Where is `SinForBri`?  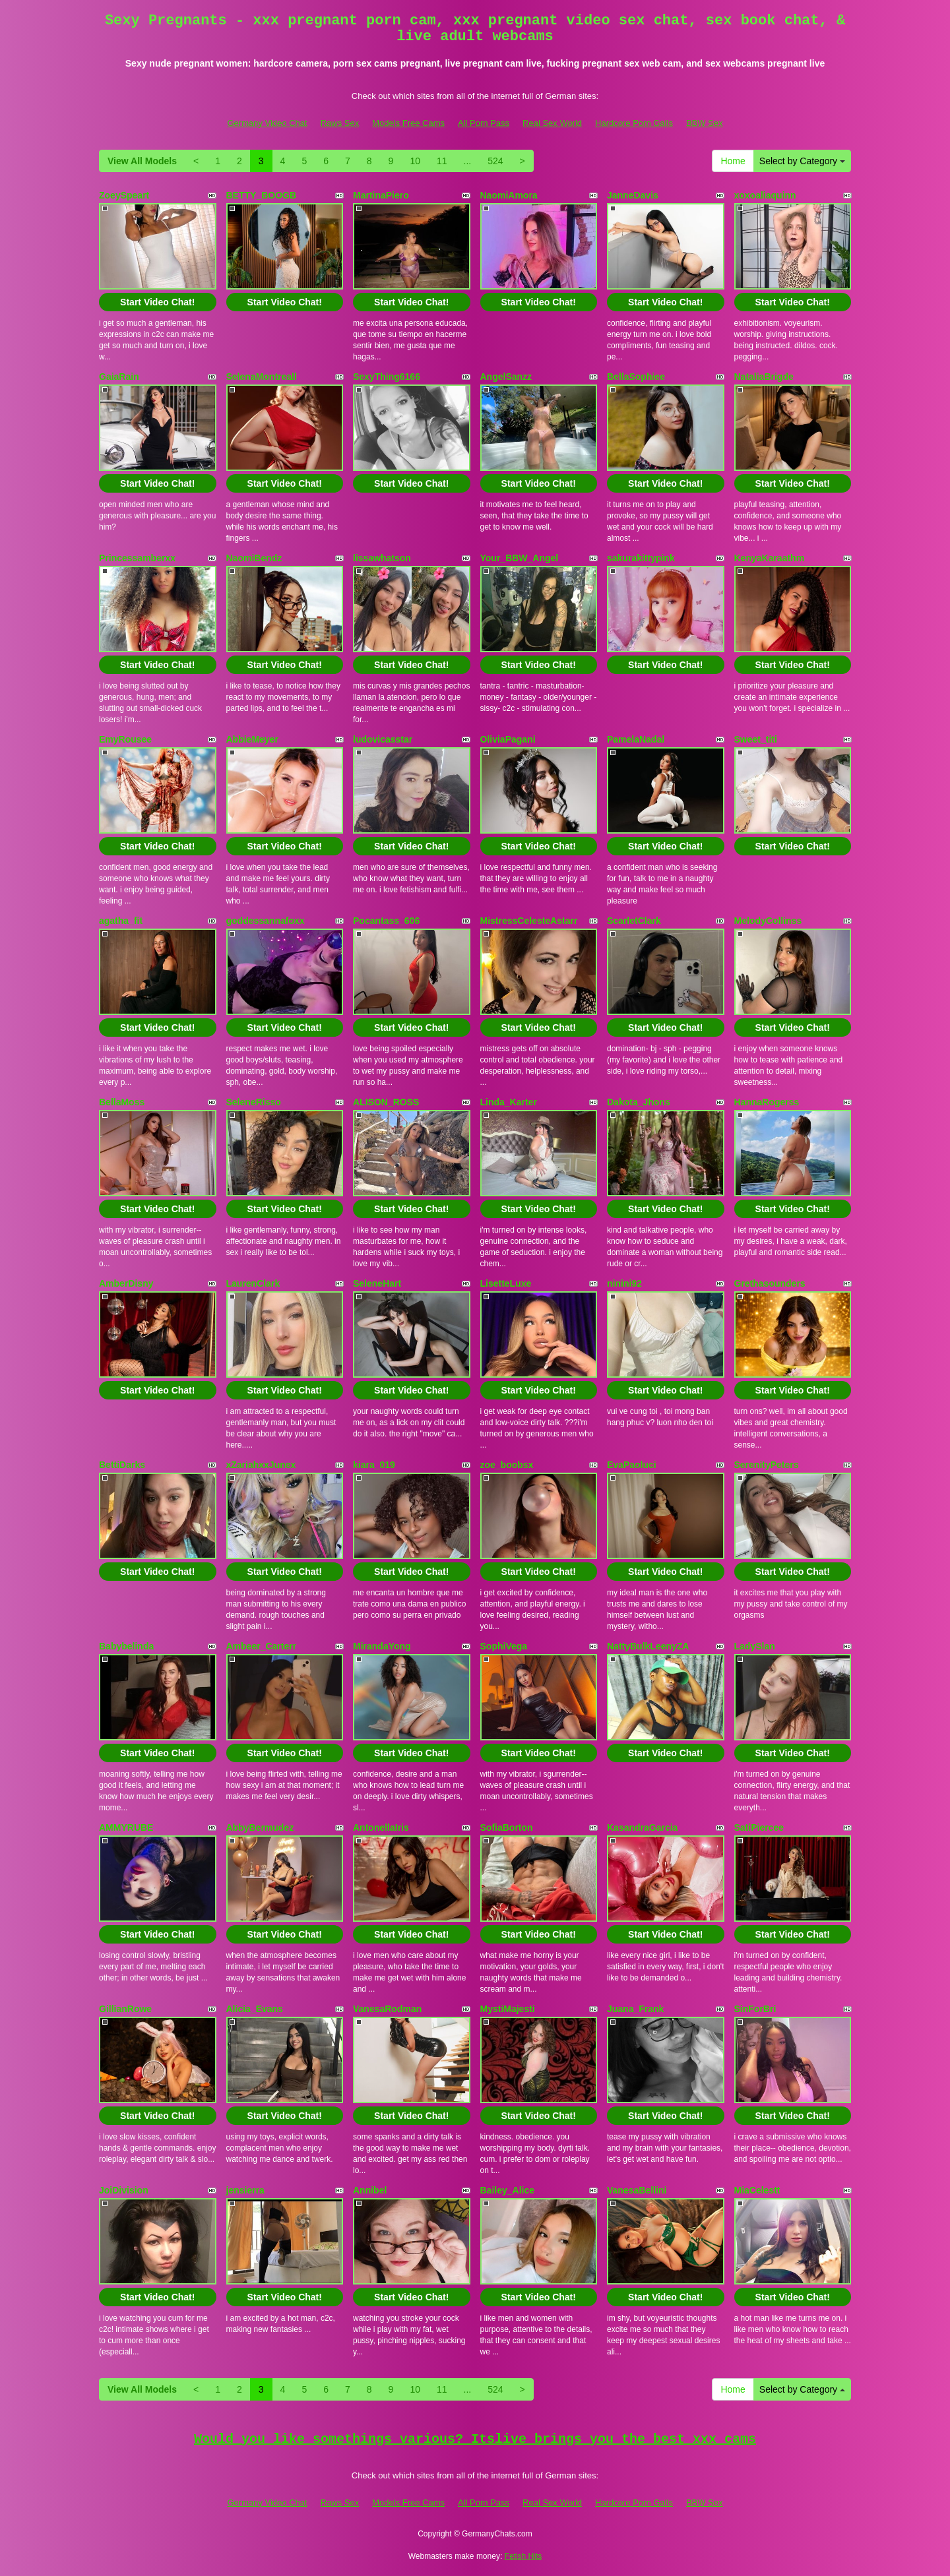 SinForBri is located at coordinates (755, 2009).